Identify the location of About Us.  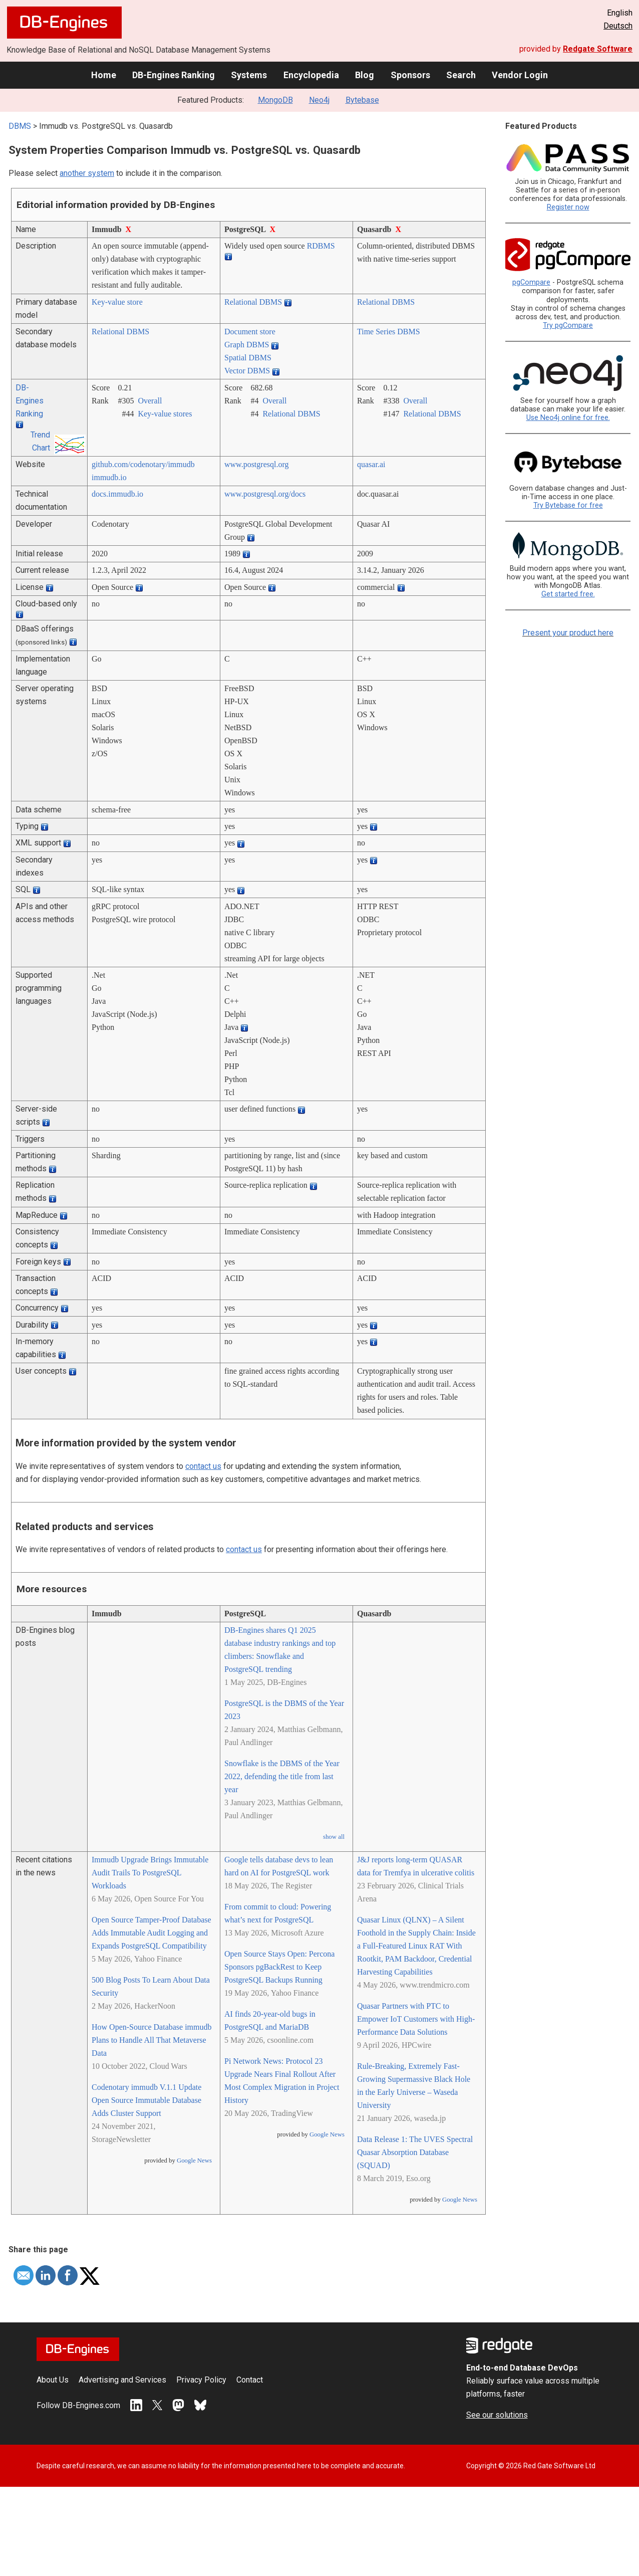
(53, 2380).